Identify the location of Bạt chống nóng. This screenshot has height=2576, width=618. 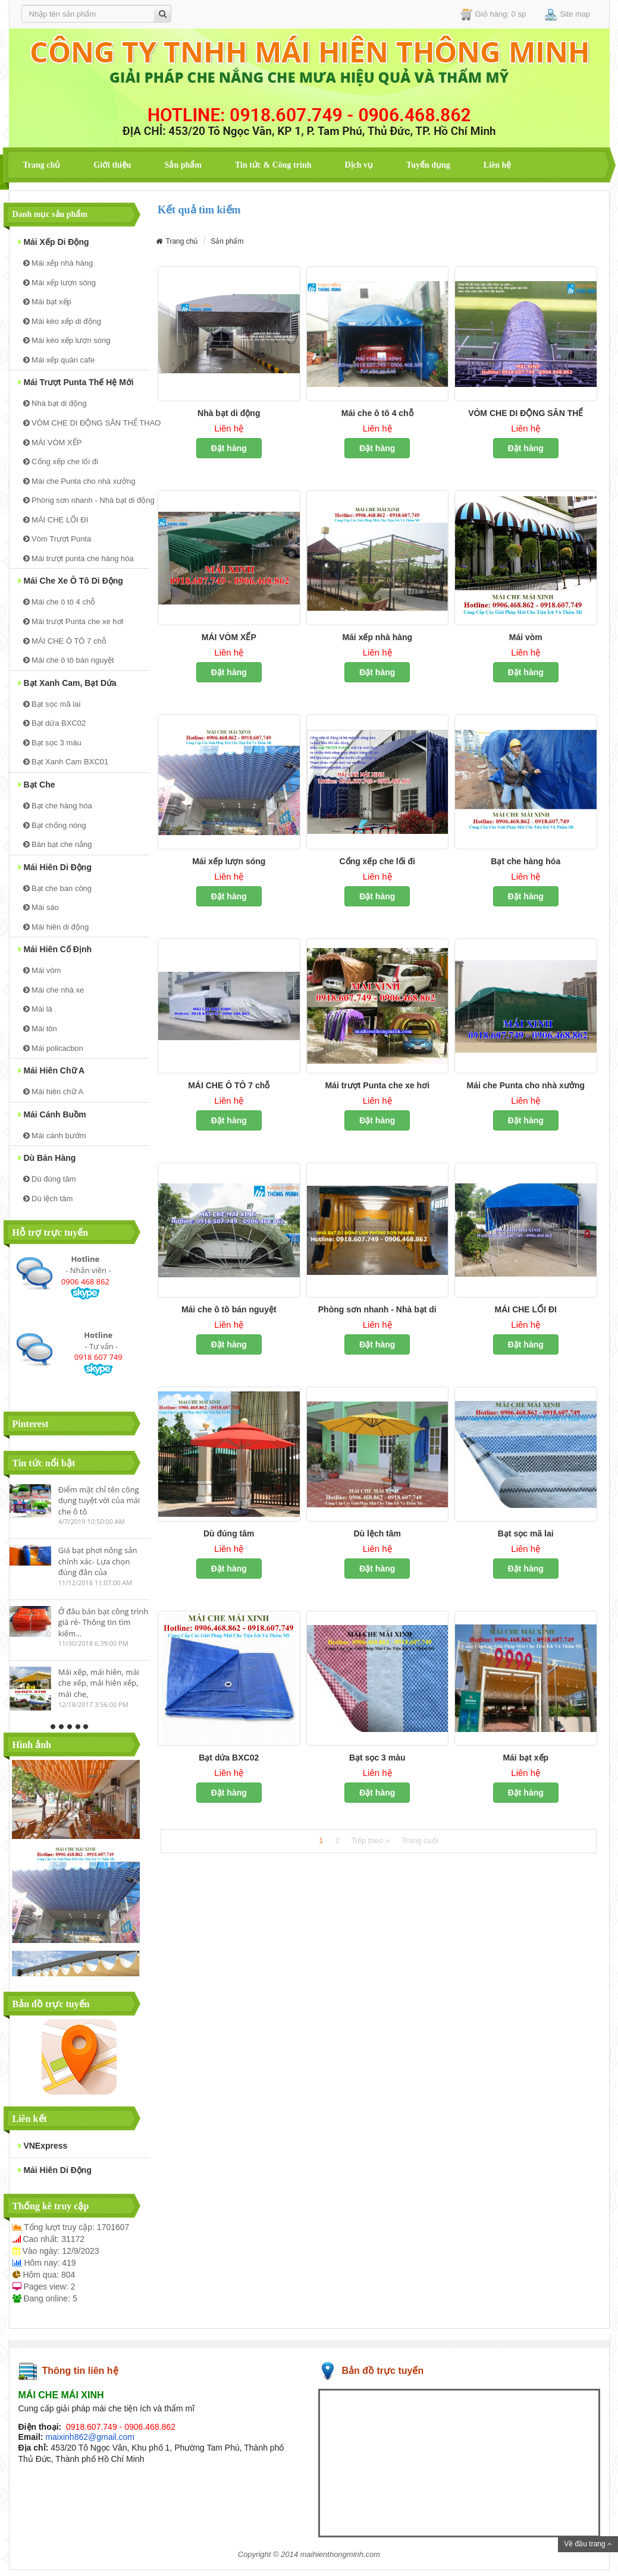
(54, 825).